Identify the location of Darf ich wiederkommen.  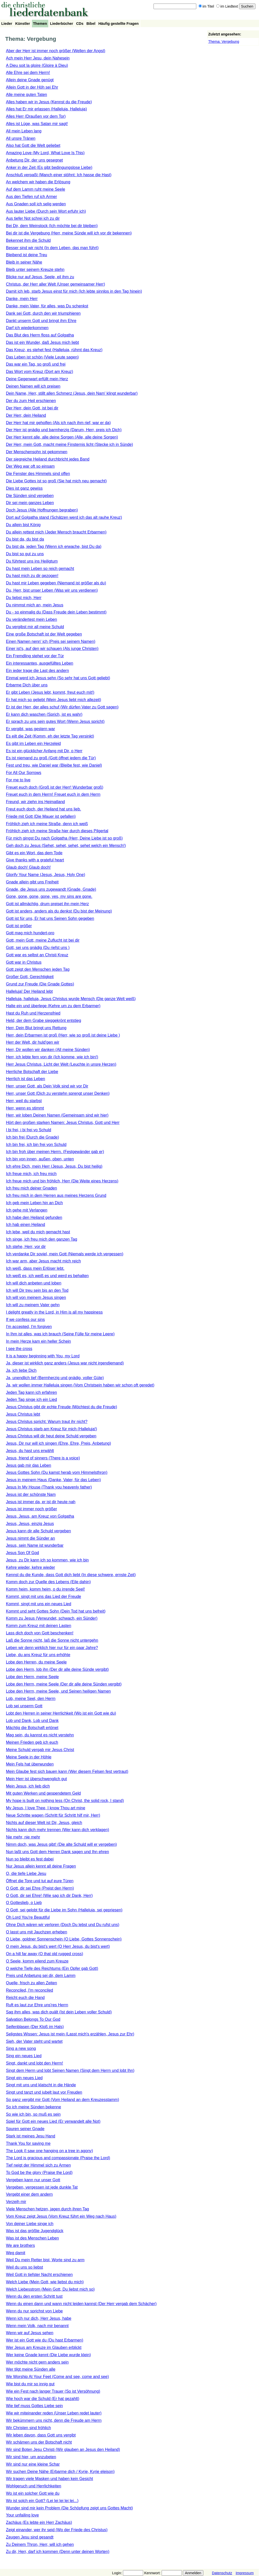
(27, 328).